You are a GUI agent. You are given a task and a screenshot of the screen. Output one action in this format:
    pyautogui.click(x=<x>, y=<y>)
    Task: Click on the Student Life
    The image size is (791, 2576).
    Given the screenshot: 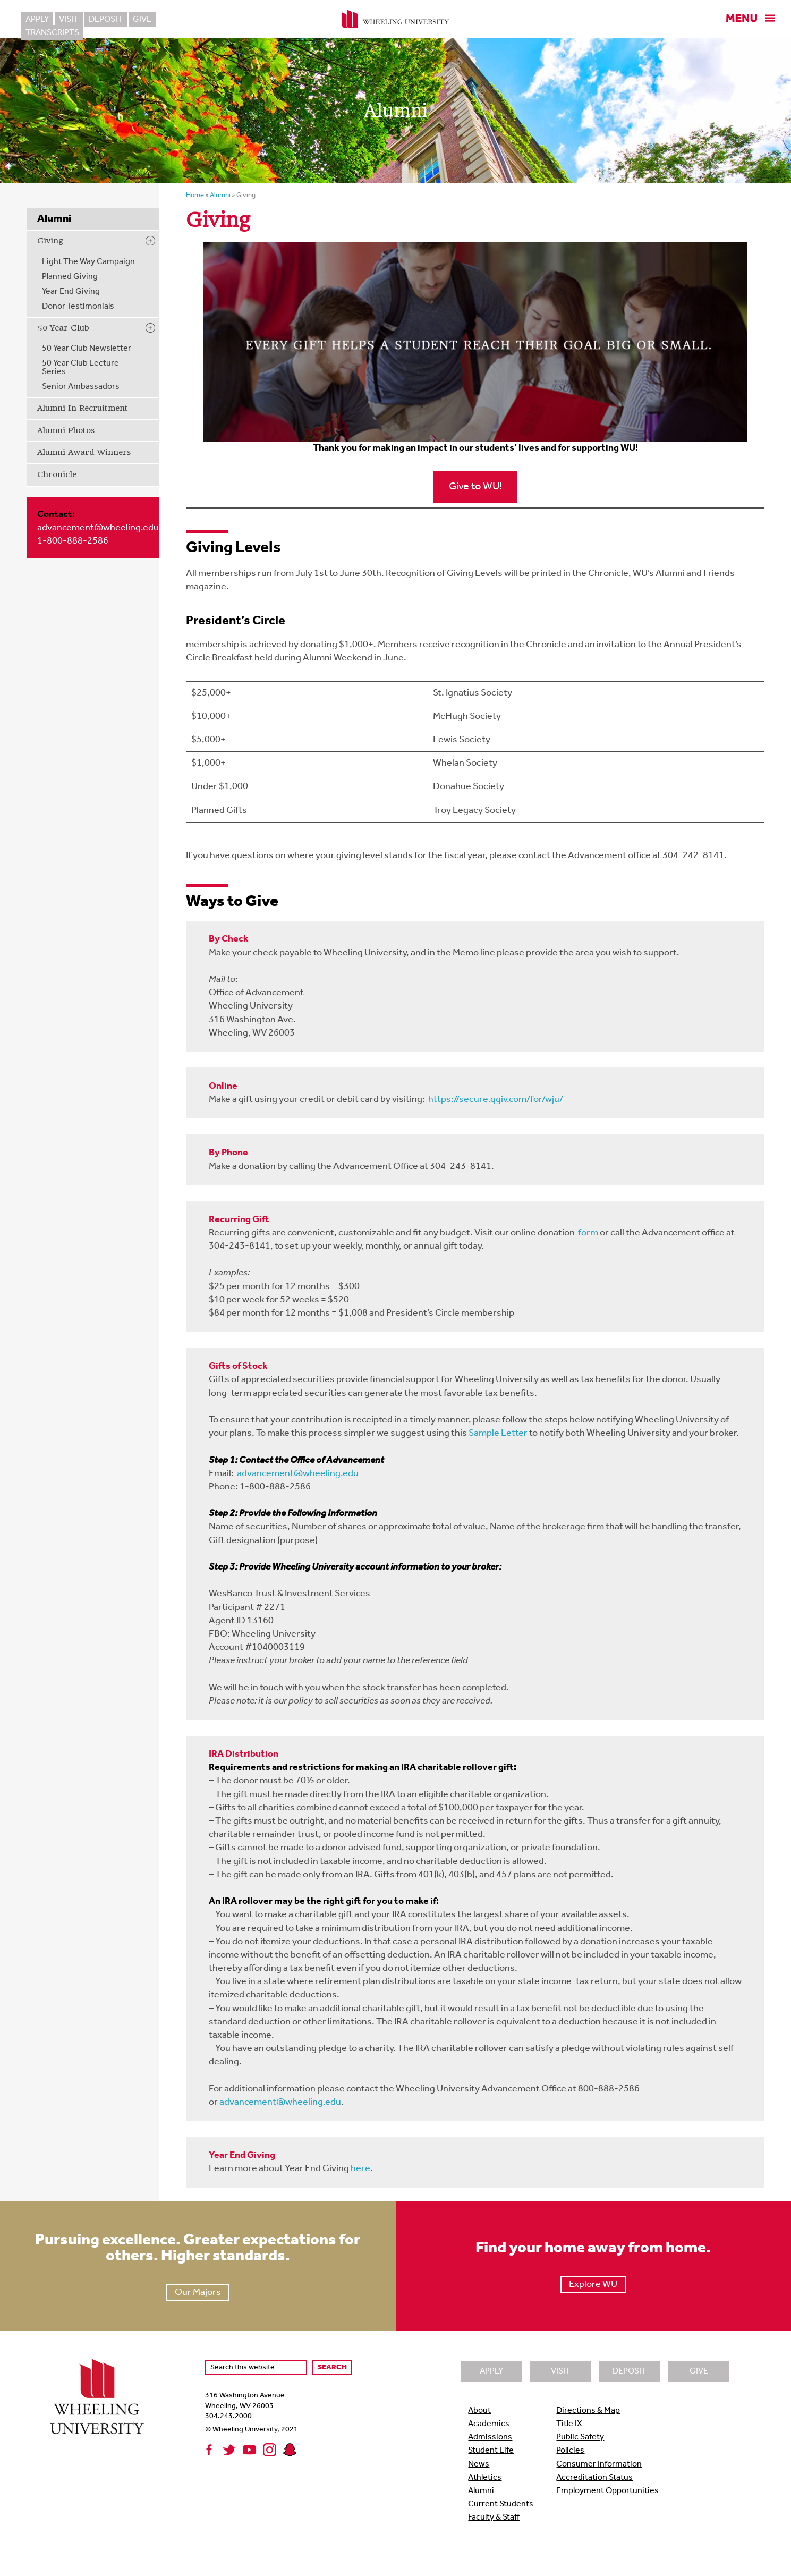 What is the action you would take?
    pyautogui.click(x=491, y=2450)
    